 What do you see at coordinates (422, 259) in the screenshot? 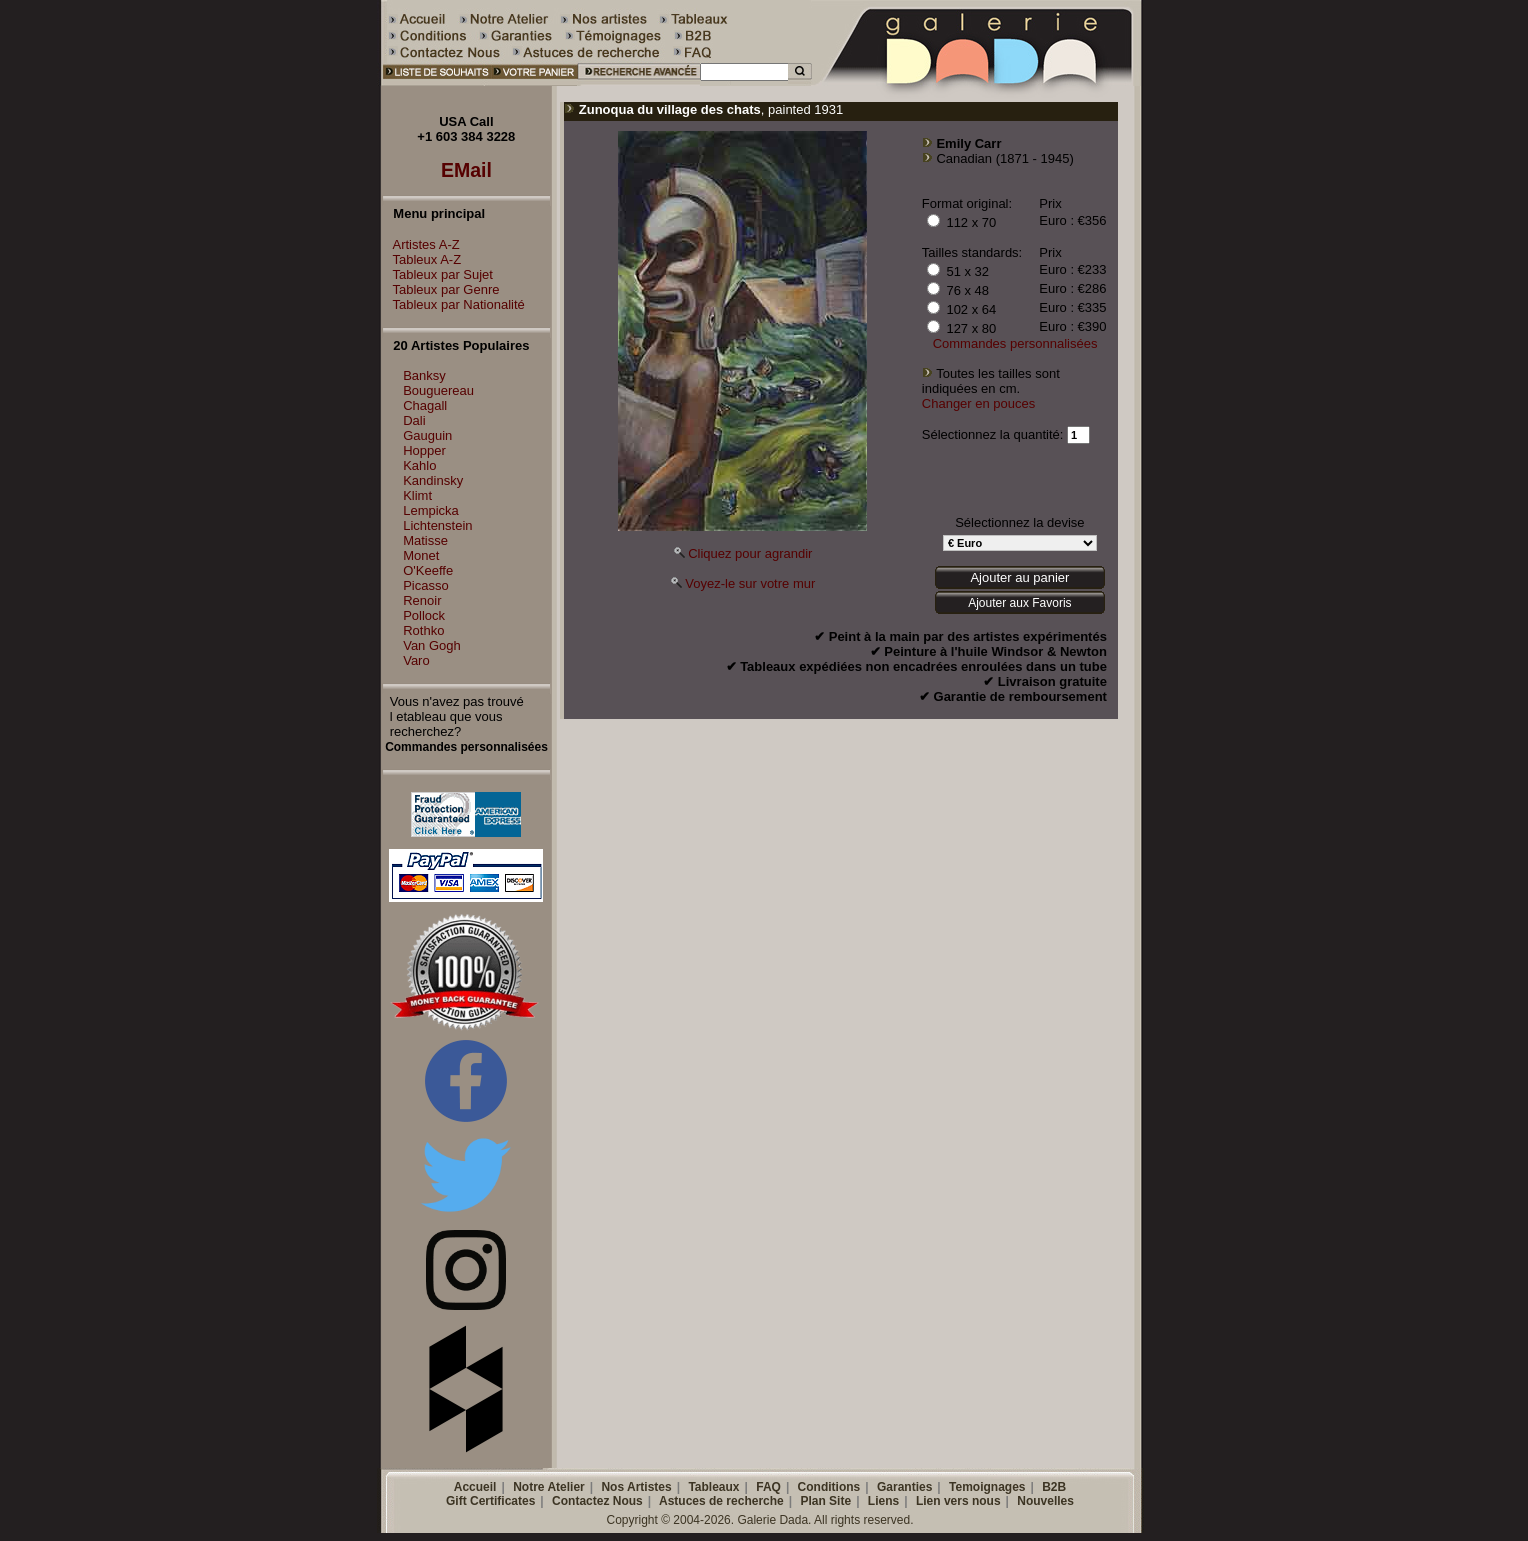
I see `Tableux A-Z` at bounding box center [422, 259].